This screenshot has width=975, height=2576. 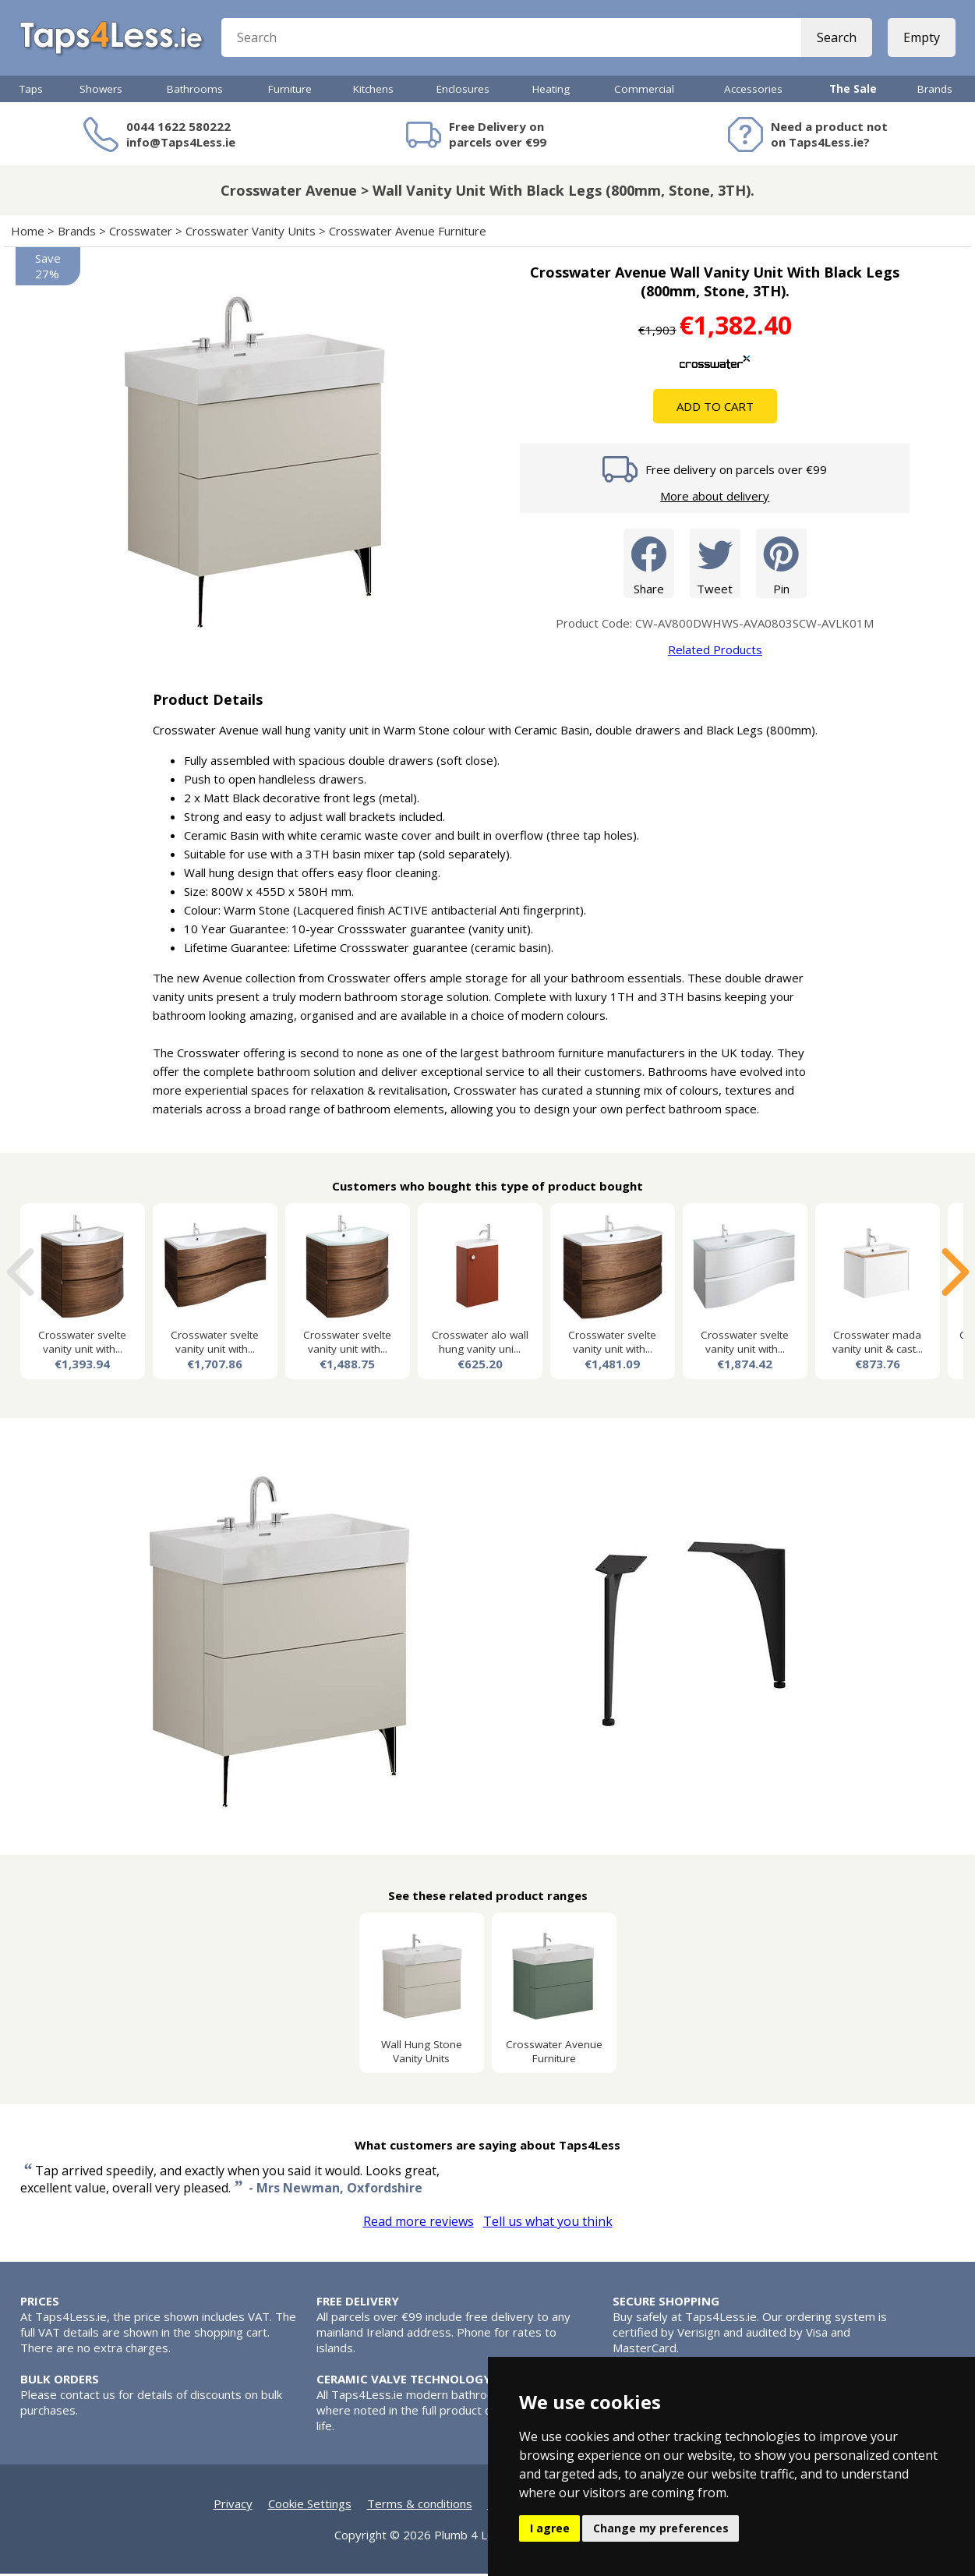 I want to click on Bathrooms, so click(x=195, y=91).